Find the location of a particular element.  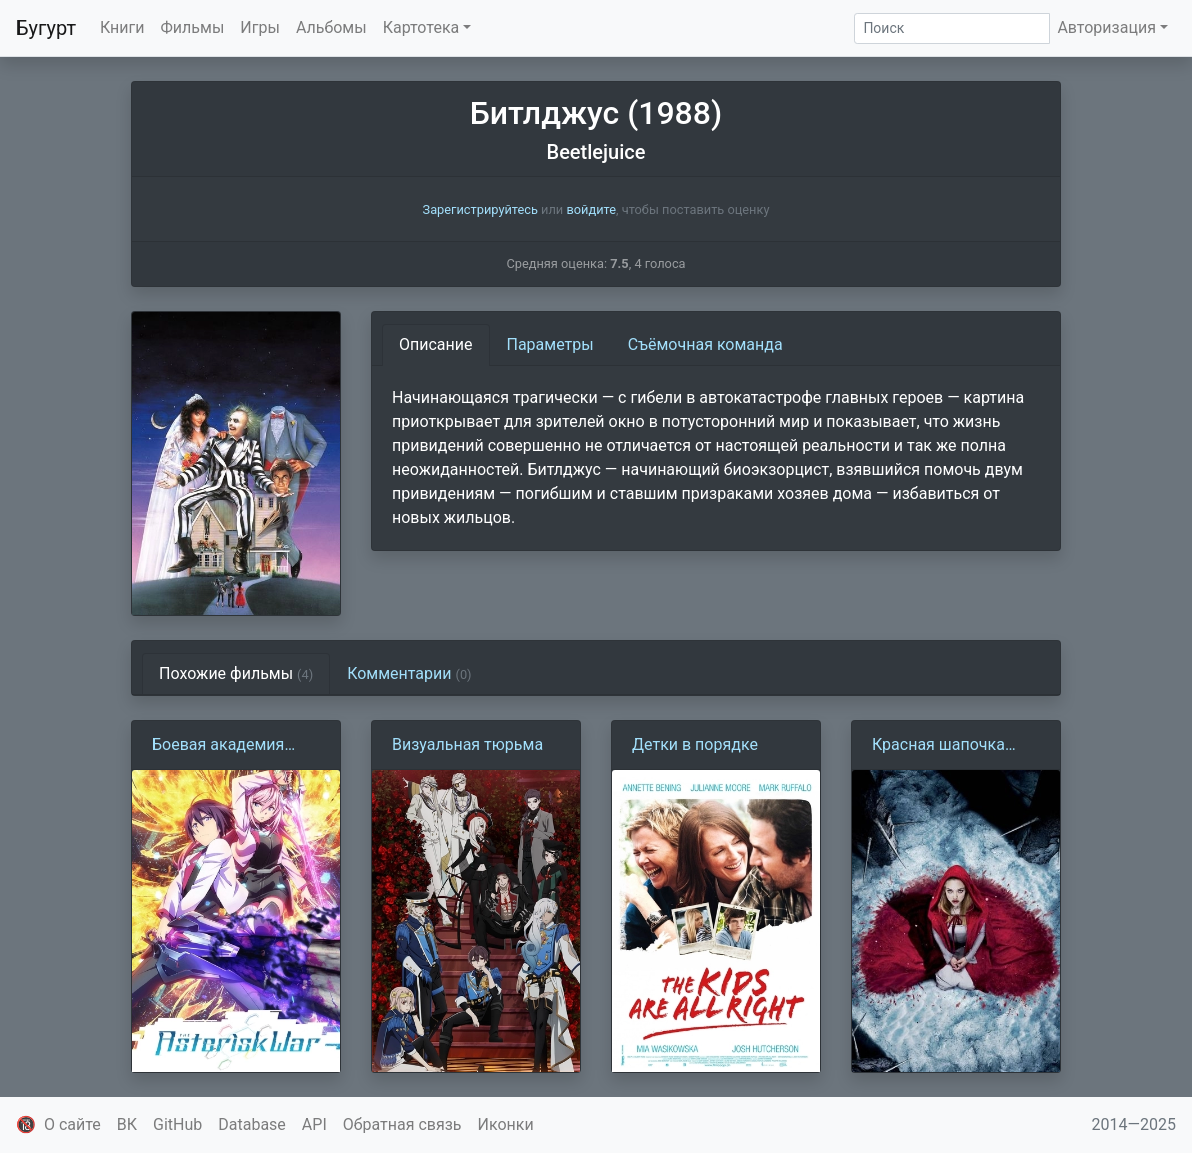

ВК is located at coordinates (127, 1124).